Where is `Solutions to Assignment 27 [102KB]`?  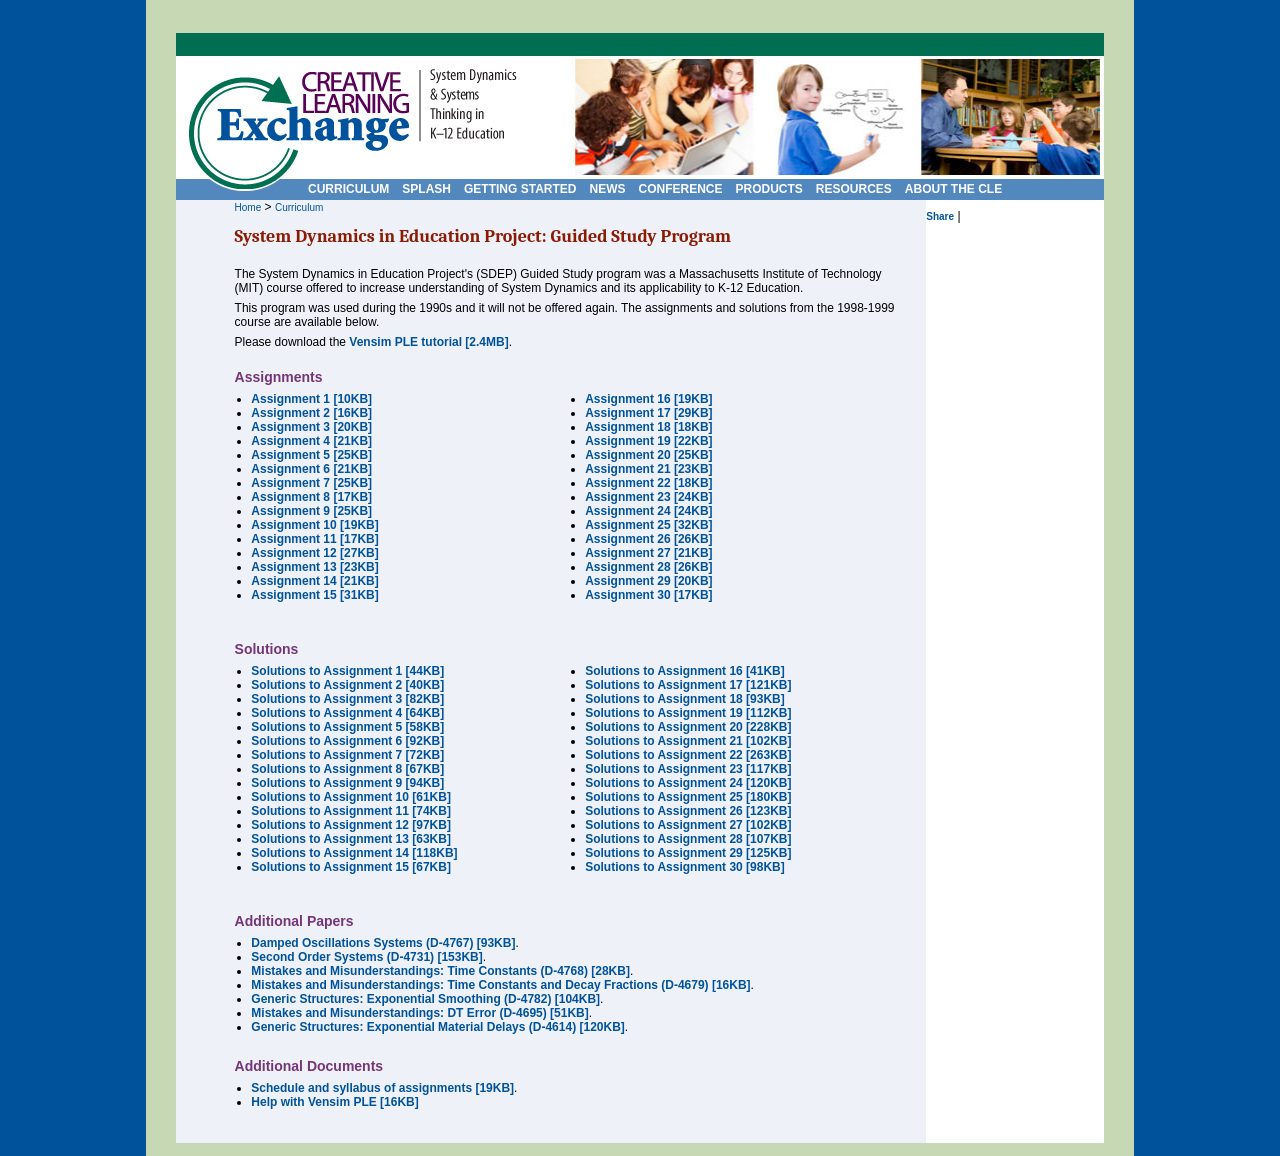 Solutions to Assignment 27 [102KB] is located at coordinates (688, 825).